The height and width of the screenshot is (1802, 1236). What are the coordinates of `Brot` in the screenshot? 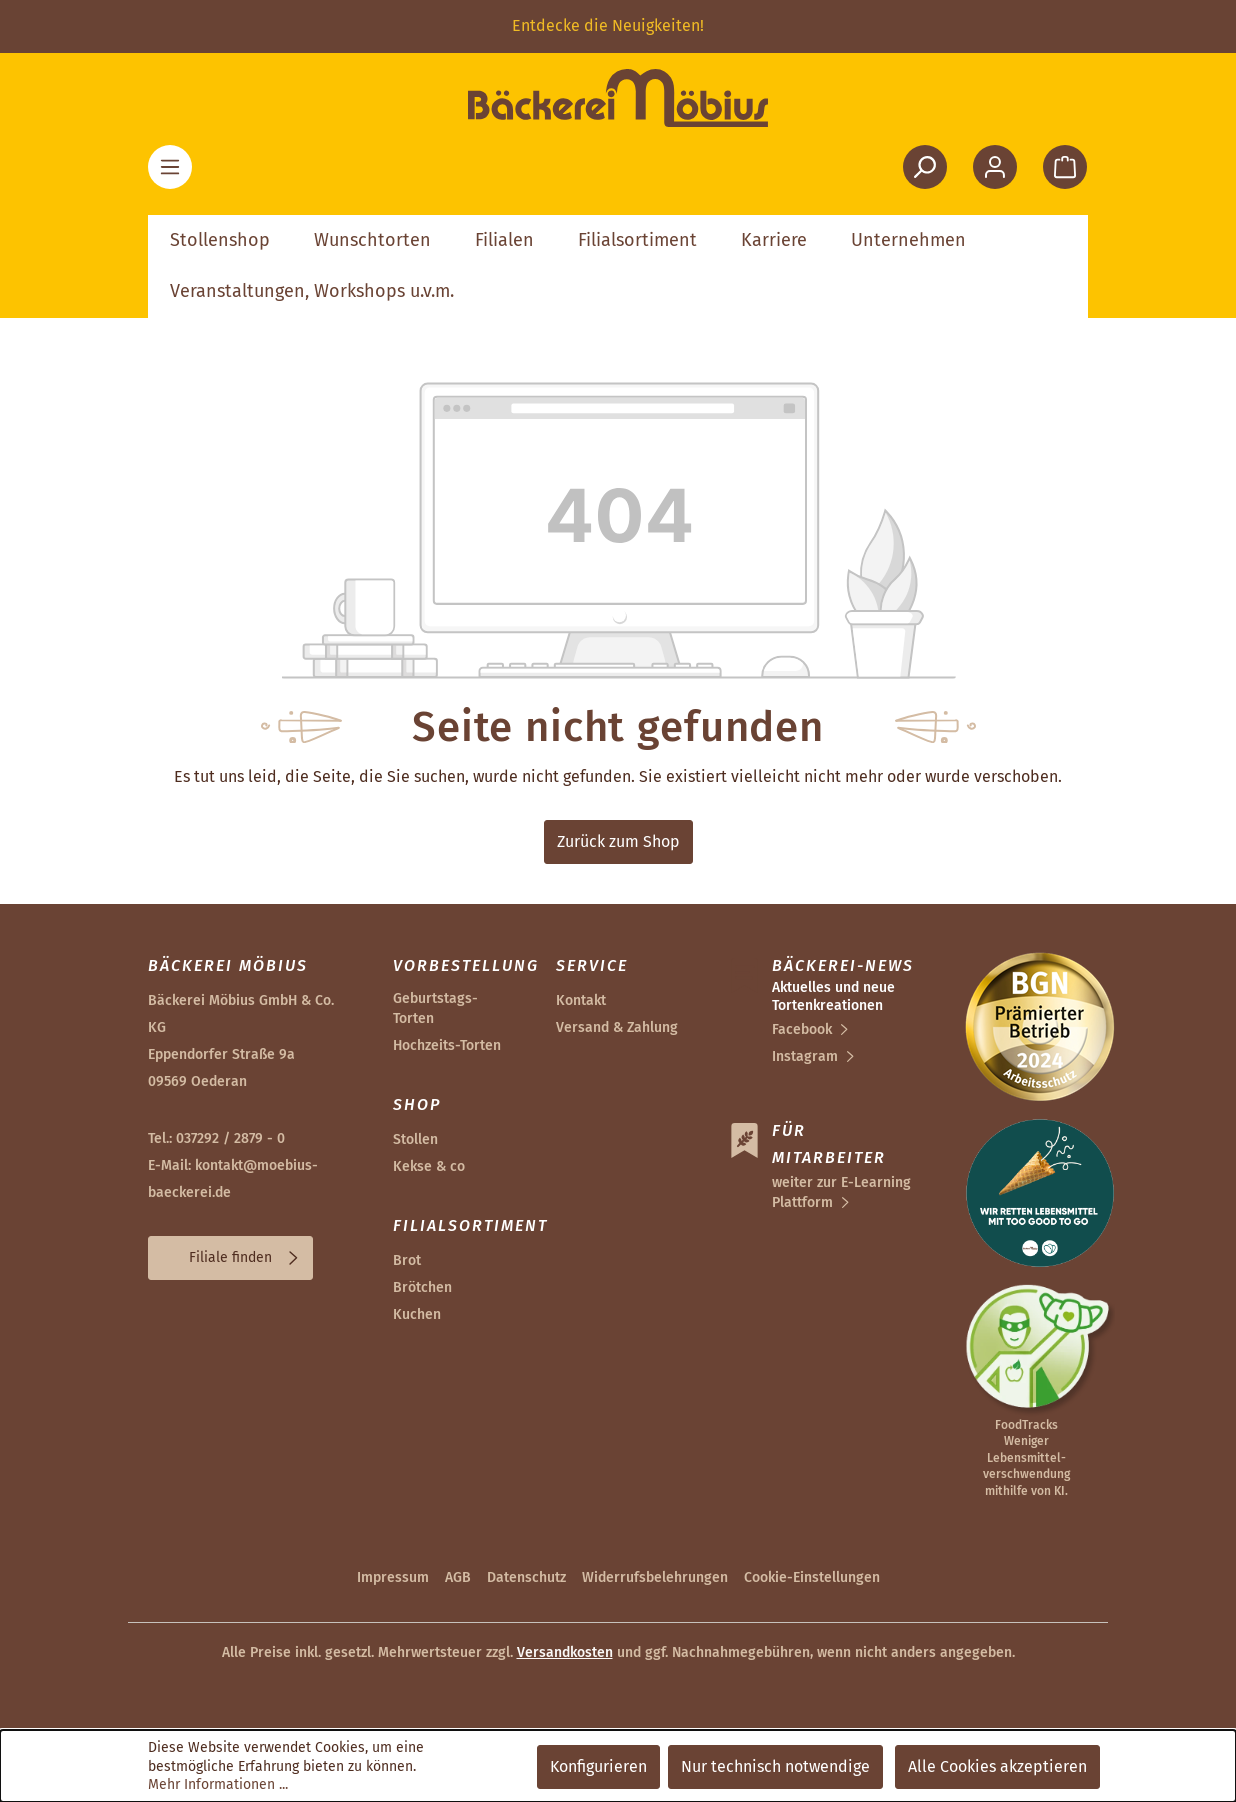 It's located at (407, 1260).